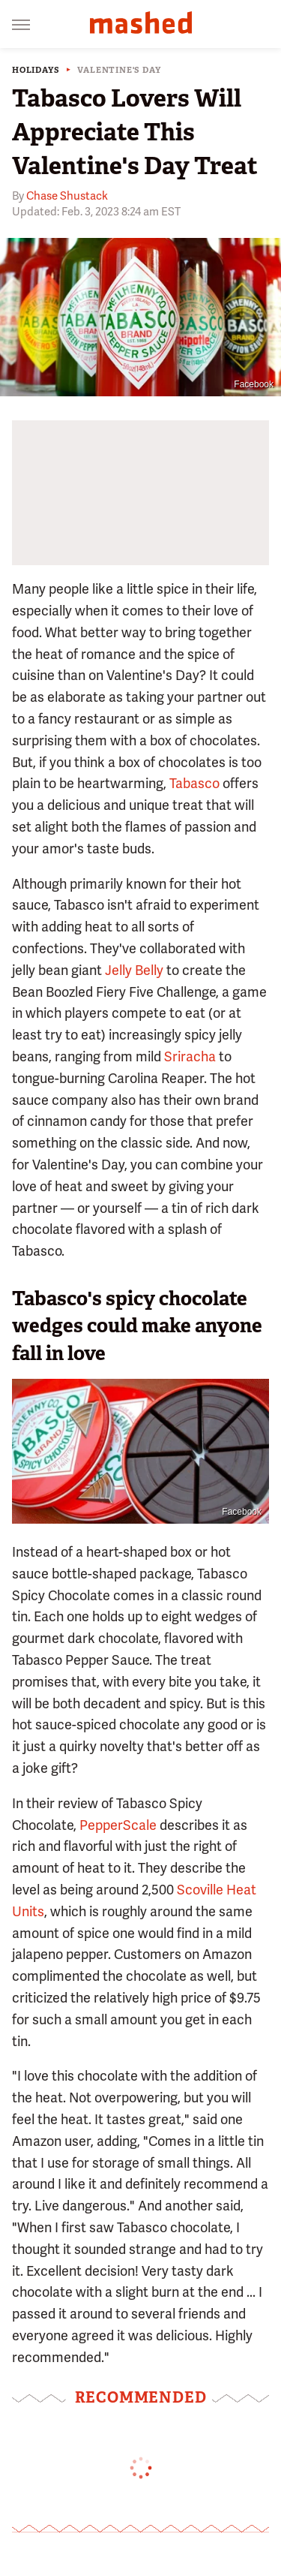  Describe the element at coordinates (35, 70) in the screenshot. I see `Holidays` at that location.